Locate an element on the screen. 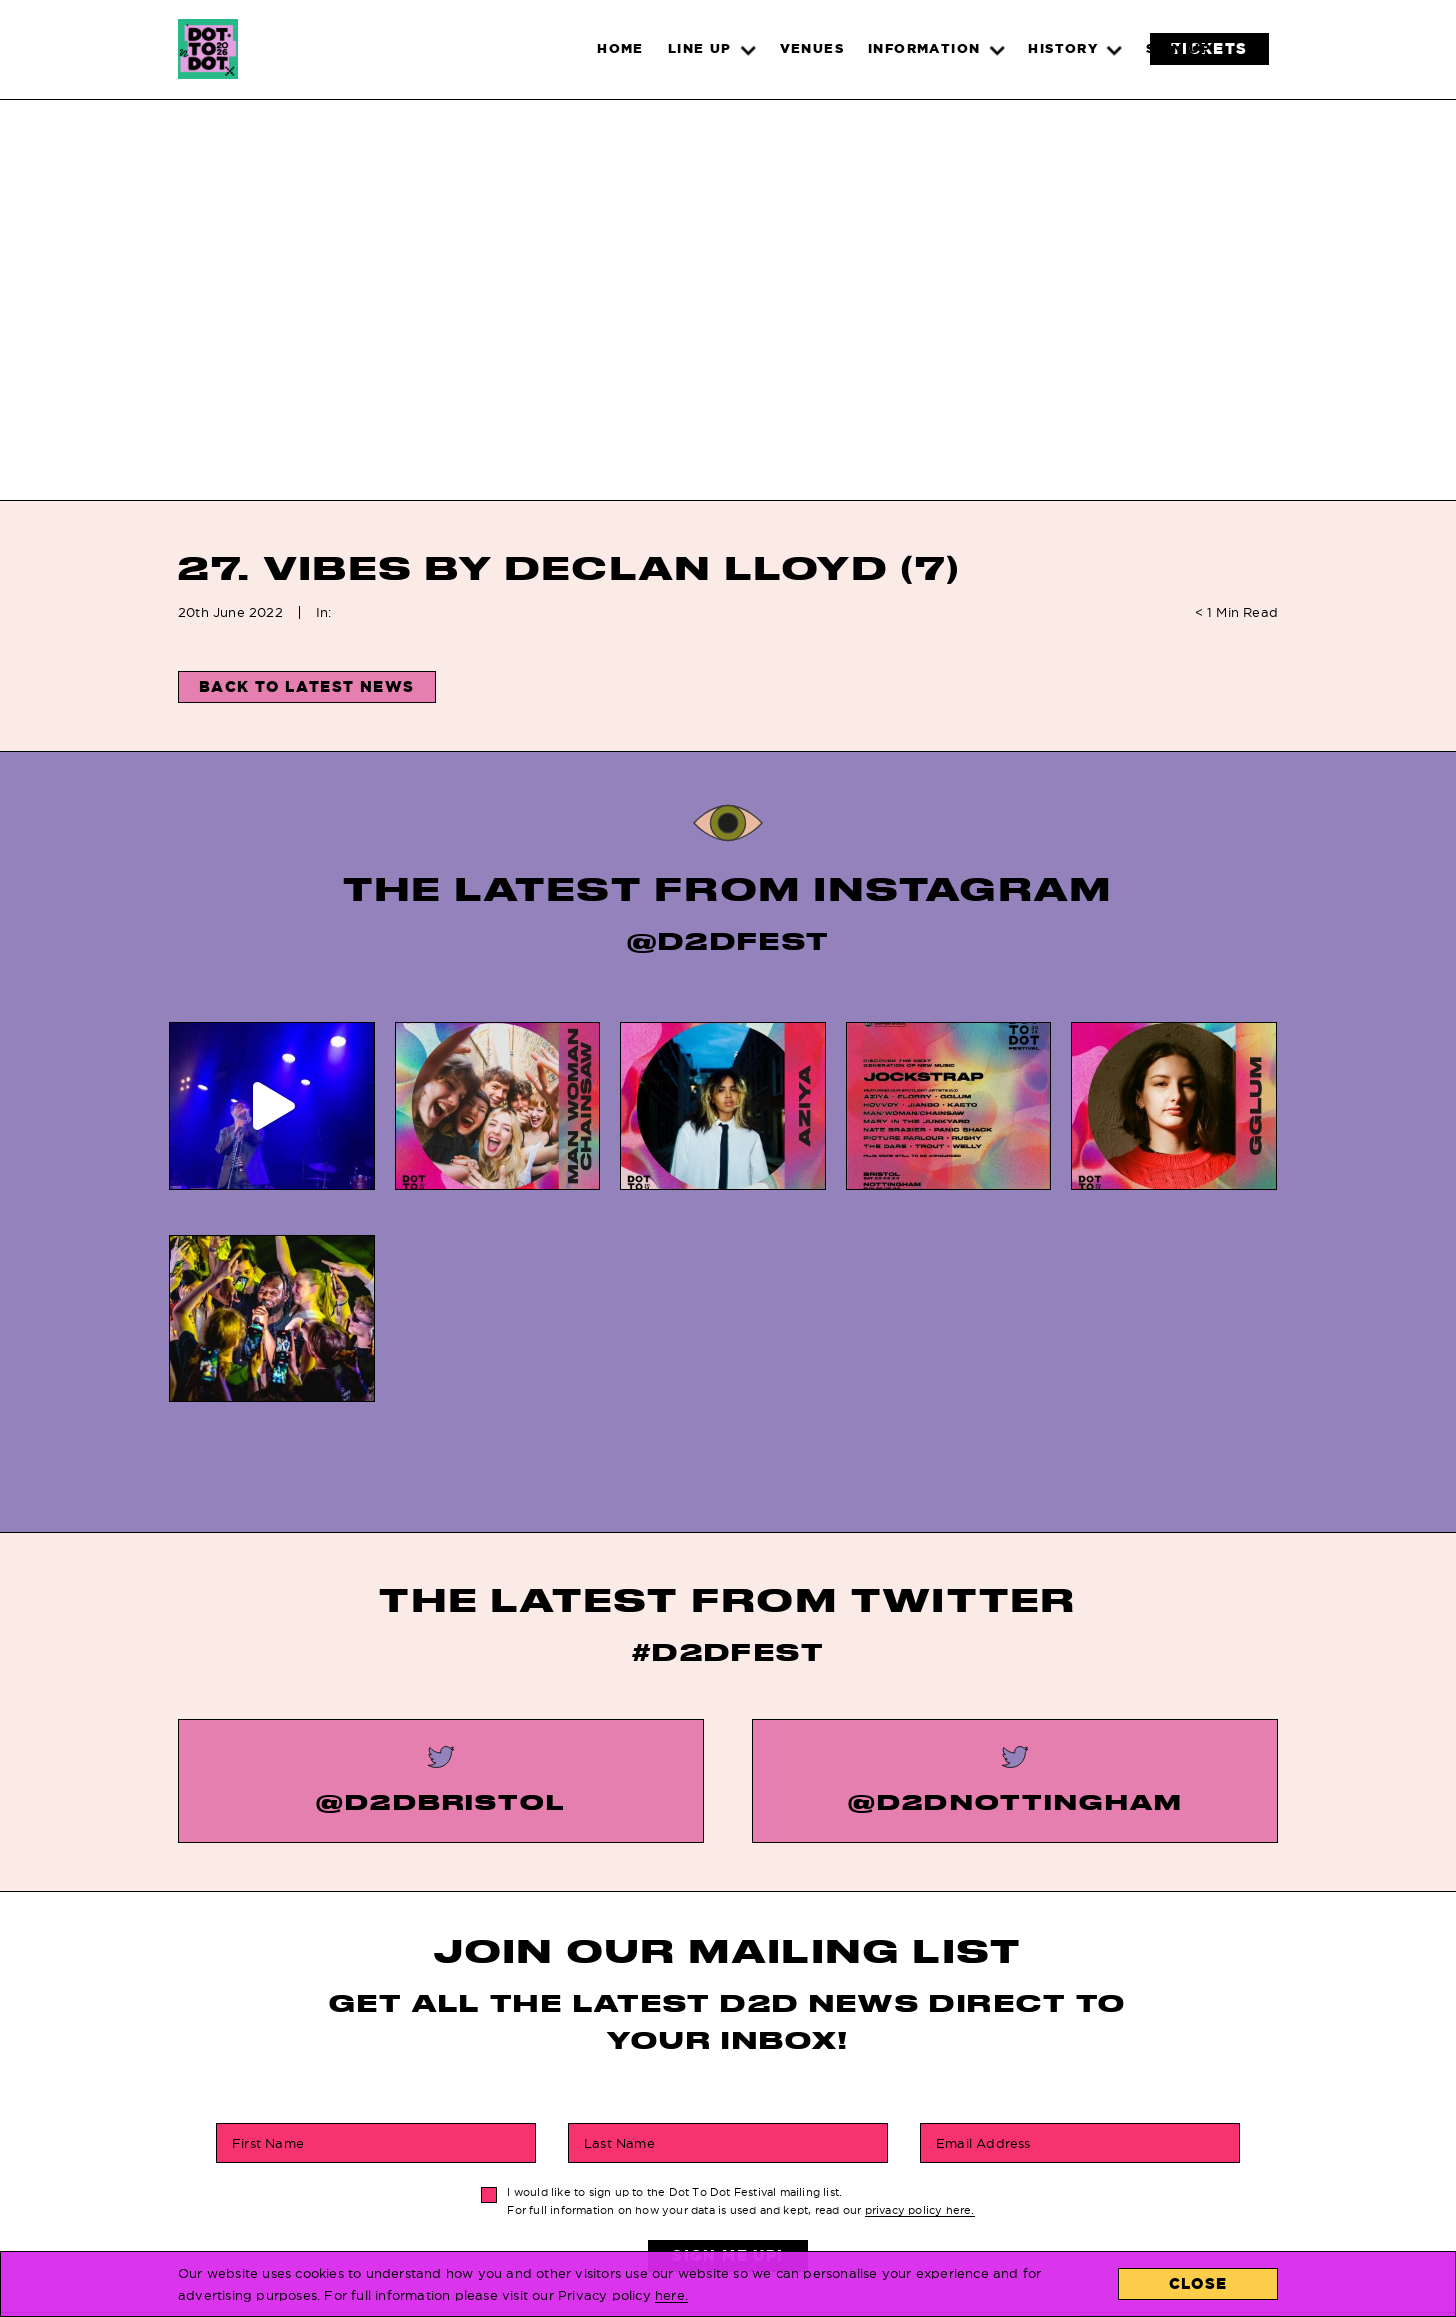 This screenshot has width=1456, height=2317. privacy policy here. is located at coordinates (920, 1973).